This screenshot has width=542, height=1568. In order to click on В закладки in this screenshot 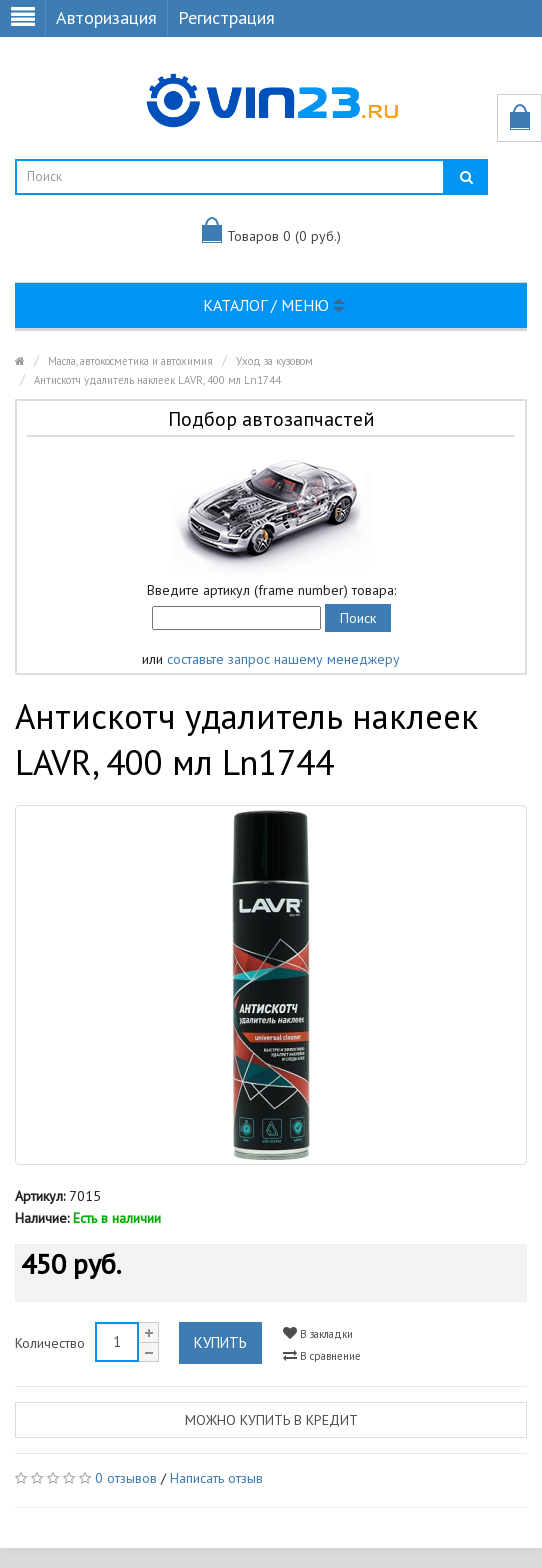, I will do `click(318, 1333)`.